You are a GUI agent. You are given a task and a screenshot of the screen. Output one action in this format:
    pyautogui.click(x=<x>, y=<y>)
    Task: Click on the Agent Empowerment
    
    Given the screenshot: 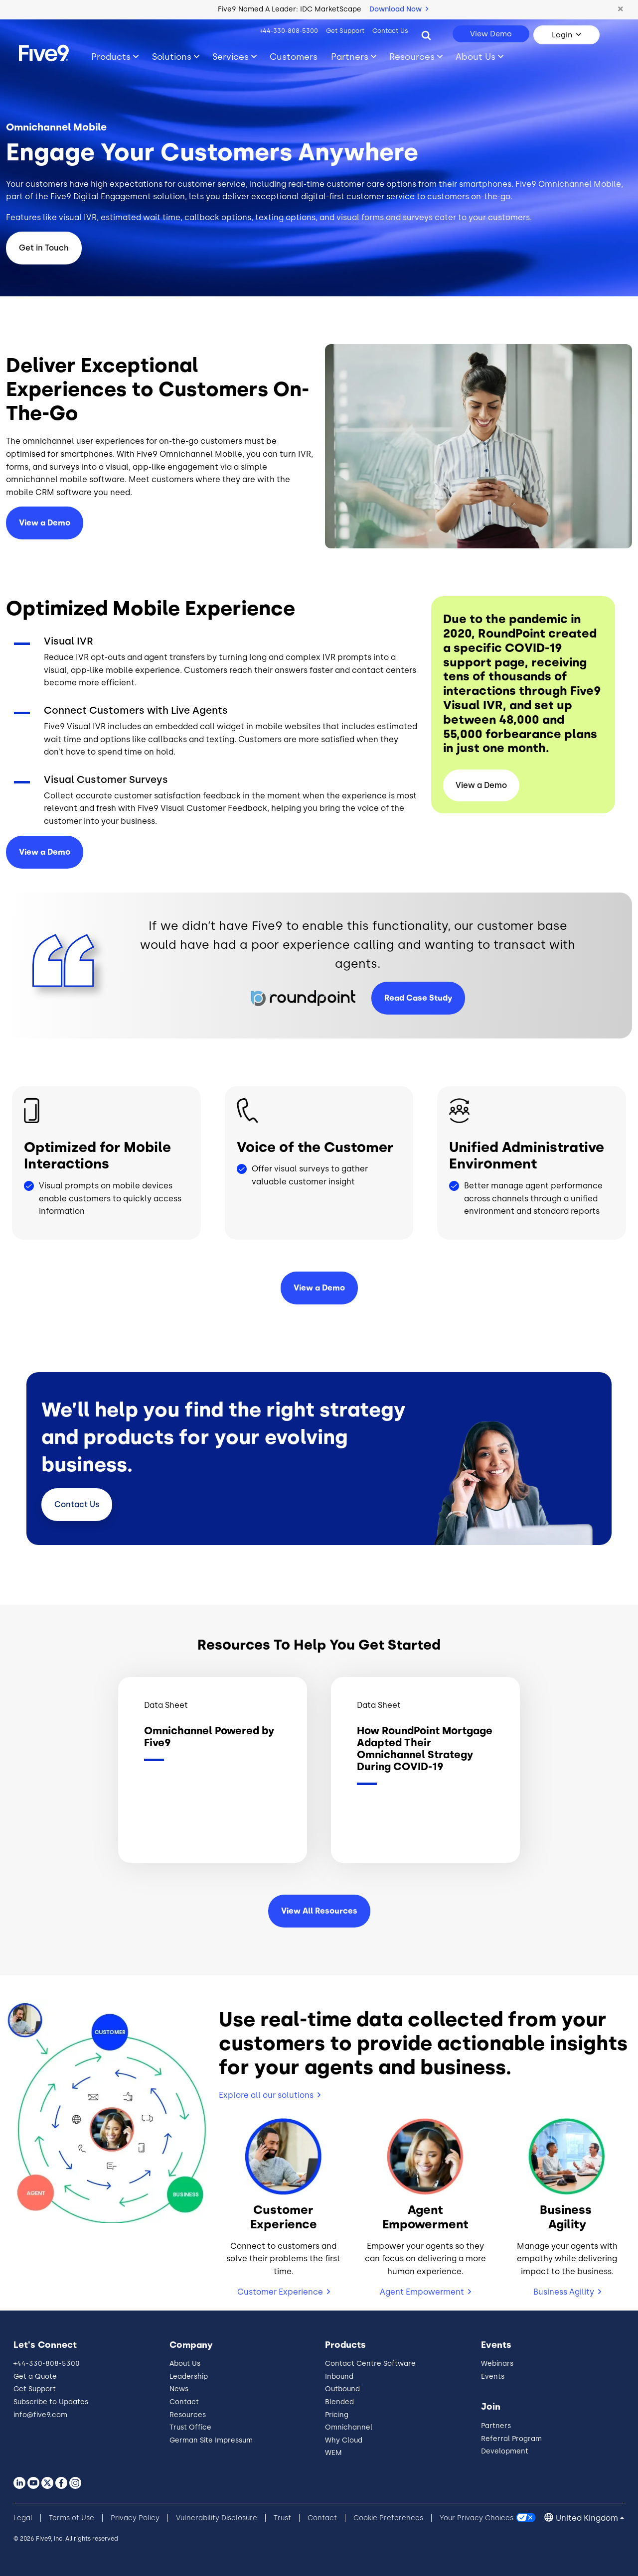 What is the action you would take?
    pyautogui.click(x=422, y=2292)
    